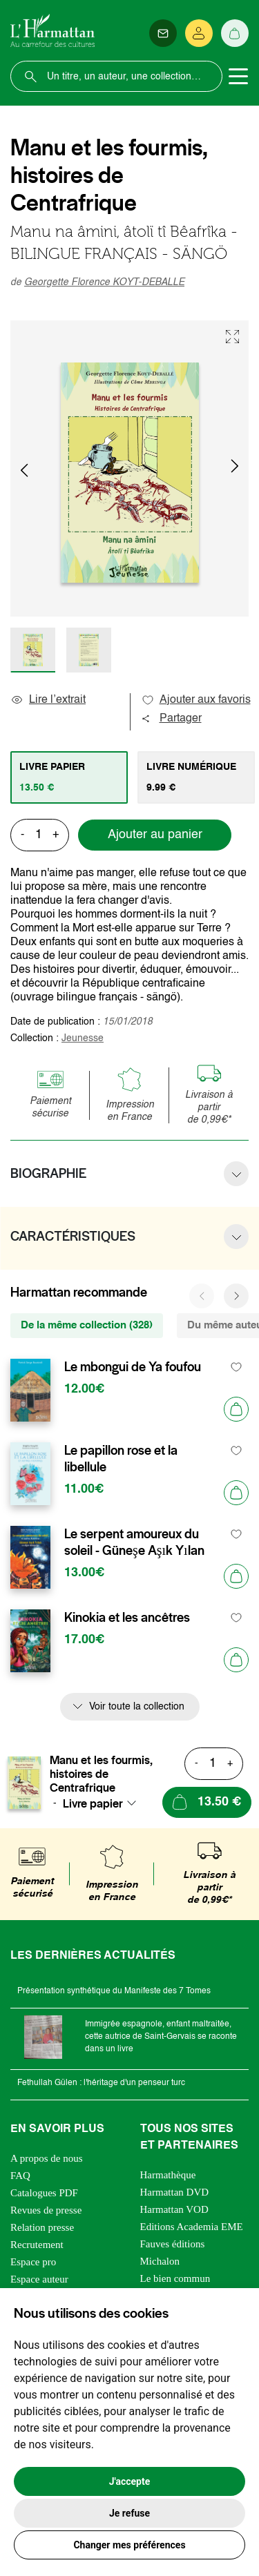 Image resolution: width=259 pixels, height=2576 pixels. What do you see at coordinates (235, 33) in the screenshot?
I see `[Panier]` at bounding box center [235, 33].